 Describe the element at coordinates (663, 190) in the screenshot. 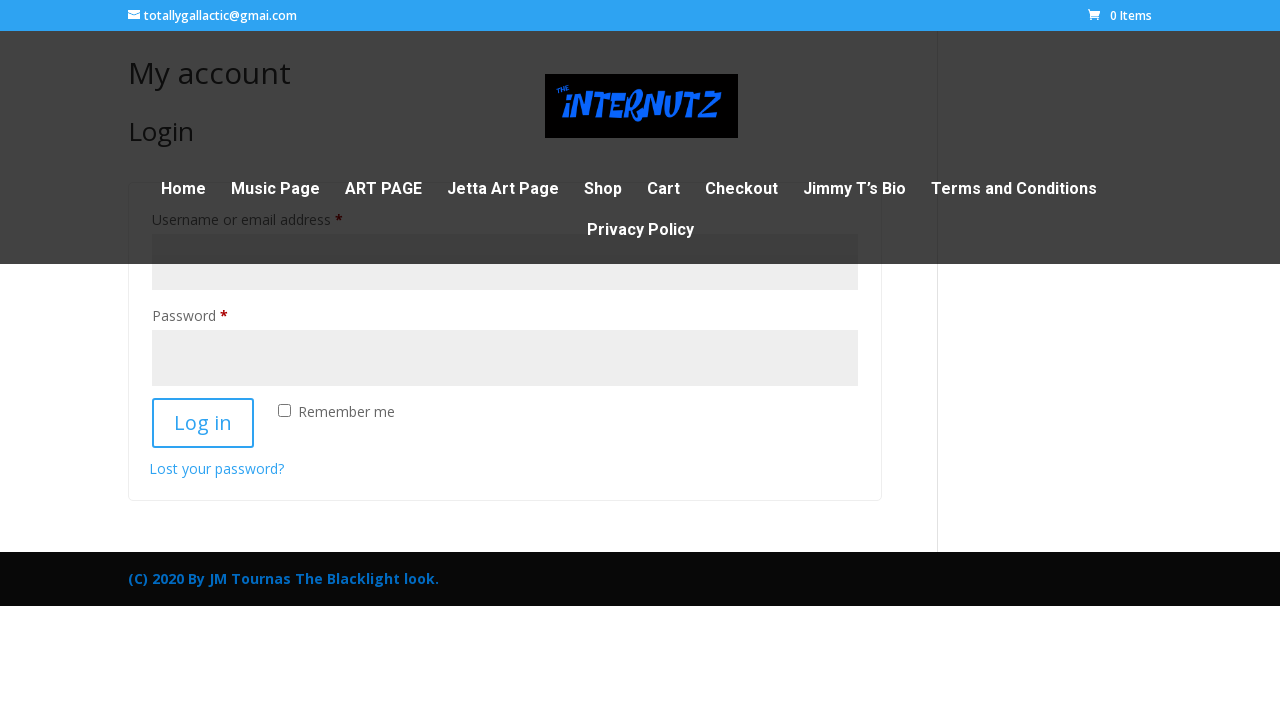

I see `Cart` at that location.